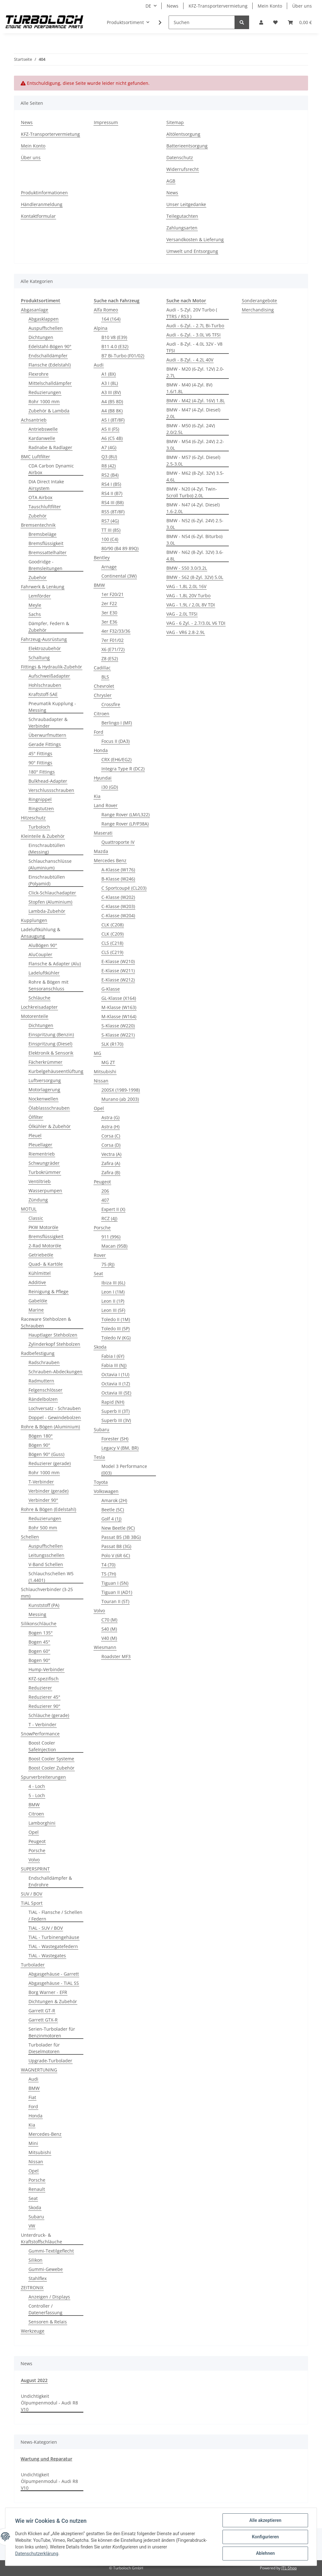 The width and height of the screenshot is (322, 2576). What do you see at coordinates (182, 169) in the screenshot?
I see `Widerrufsrecht` at bounding box center [182, 169].